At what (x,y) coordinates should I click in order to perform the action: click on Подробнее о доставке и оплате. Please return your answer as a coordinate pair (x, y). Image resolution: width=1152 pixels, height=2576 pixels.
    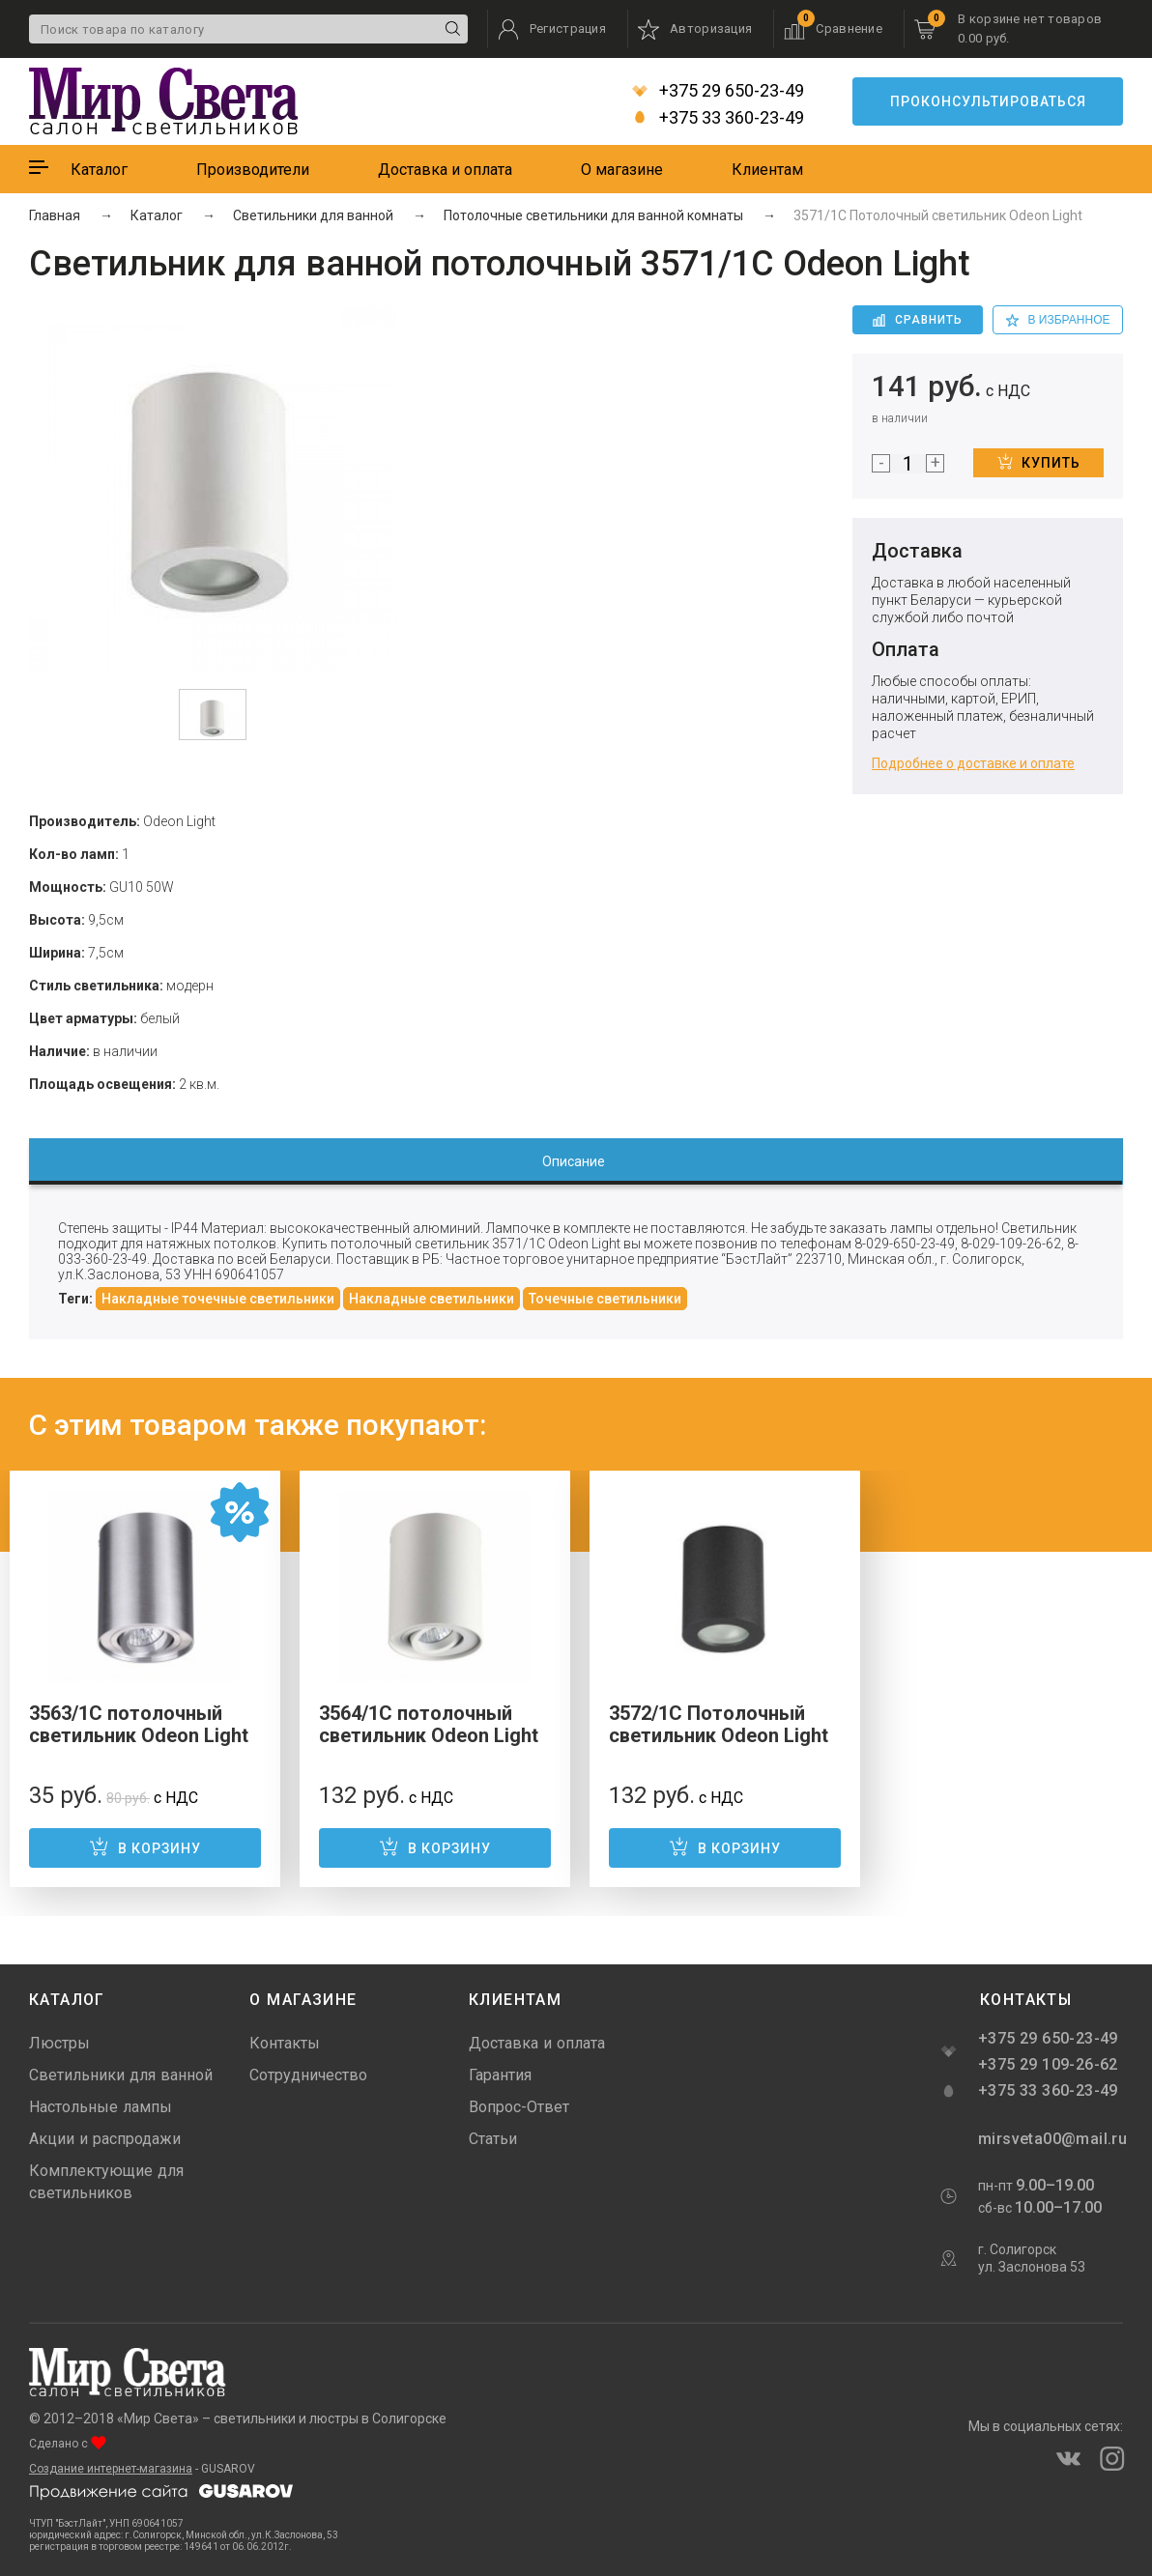
    Looking at the image, I should click on (973, 763).